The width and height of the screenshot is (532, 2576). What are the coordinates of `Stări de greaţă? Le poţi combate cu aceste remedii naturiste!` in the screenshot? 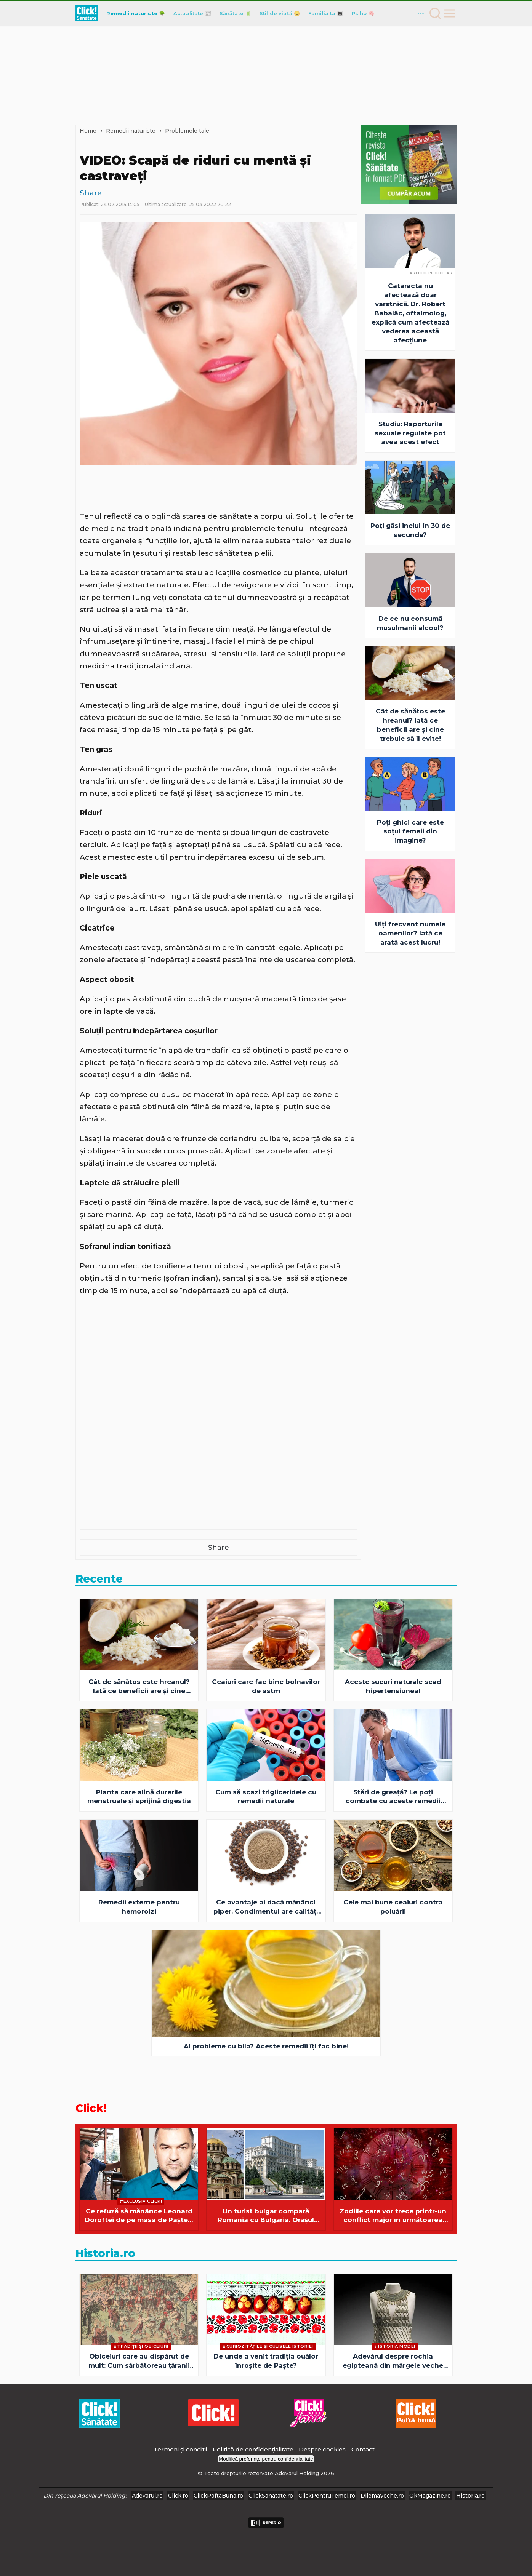 It's located at (393, 1797).